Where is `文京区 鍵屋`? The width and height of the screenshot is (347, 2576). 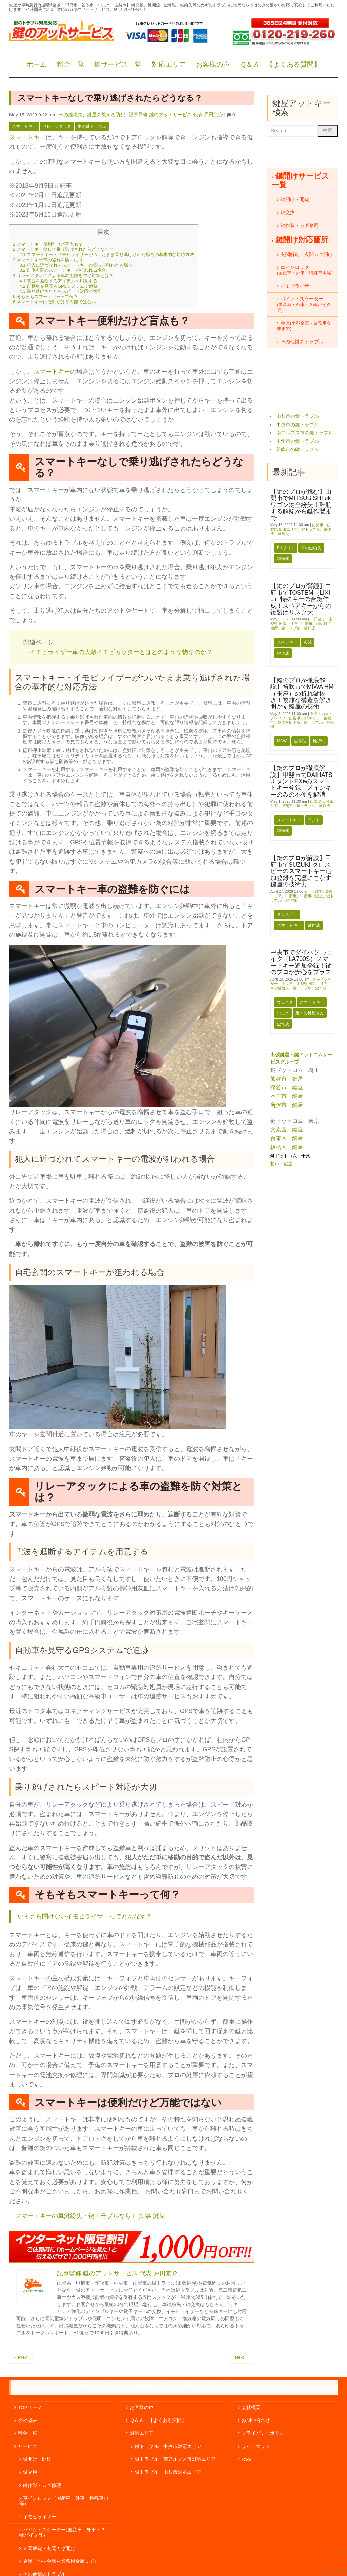
文京区 鍵屋 is located at coordinates (286, 1129).